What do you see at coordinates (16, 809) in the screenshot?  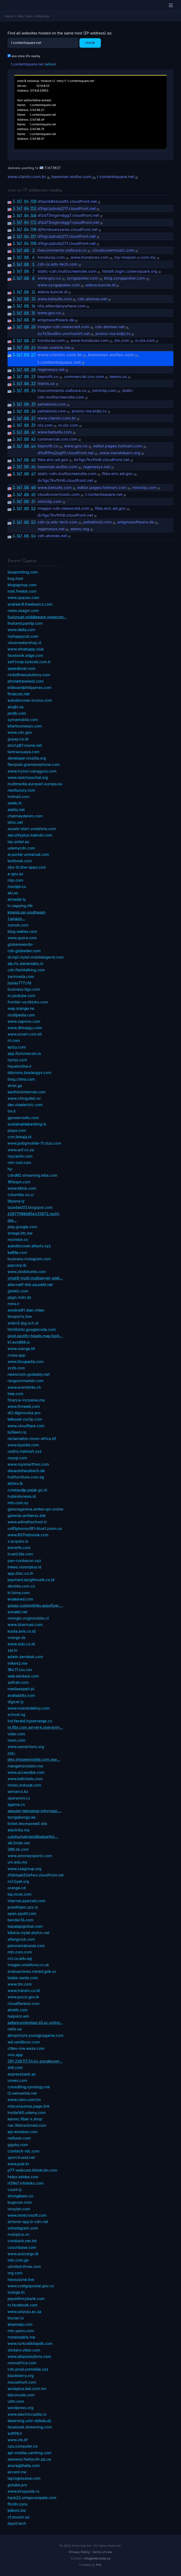 I see `alahly.net` at bounding box center [16, 809].